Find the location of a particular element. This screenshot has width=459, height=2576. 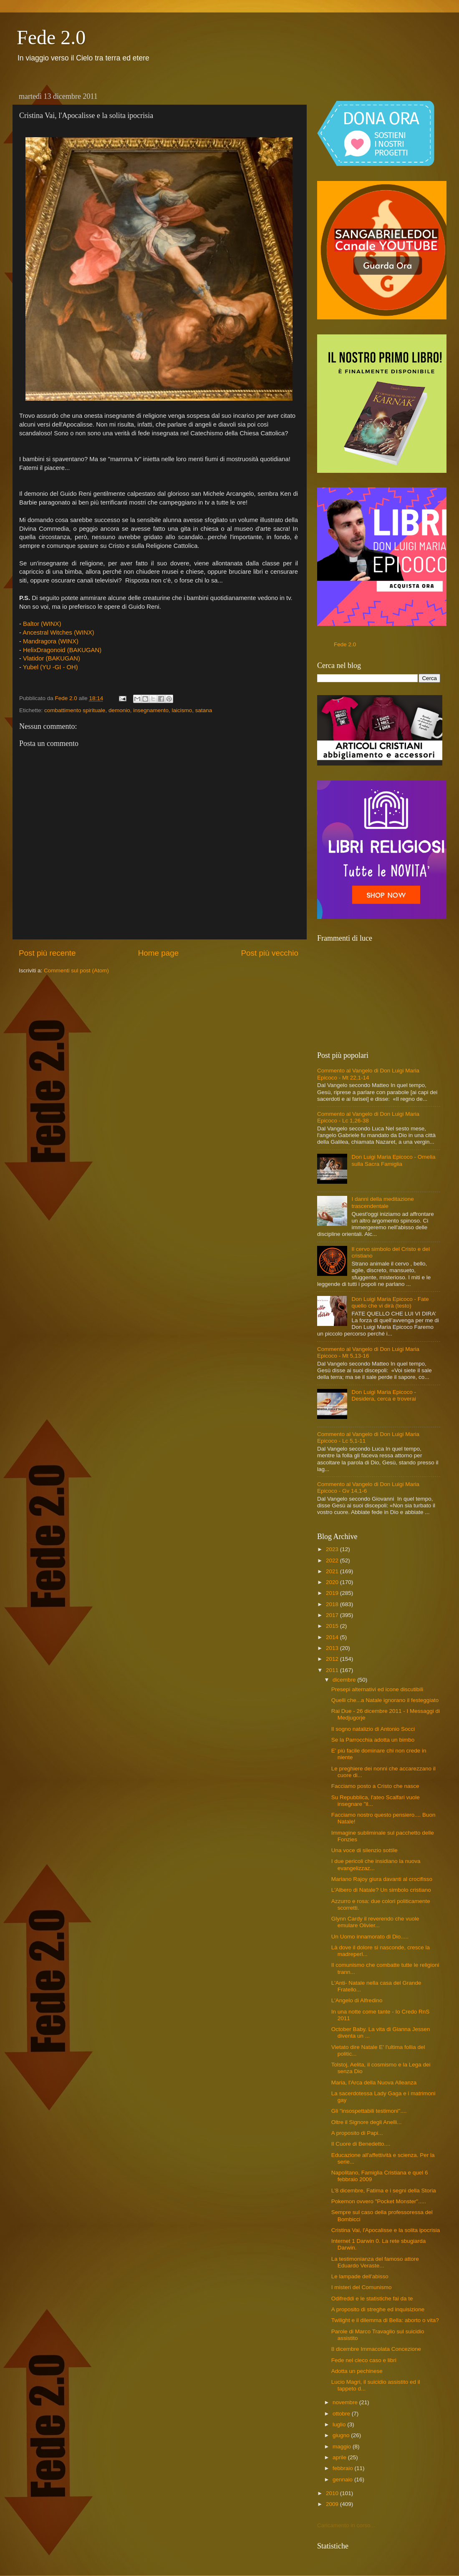

Cristina Vai, l'Apocalisse e la solita ipocrisia is located at coordinates (385, 2230).